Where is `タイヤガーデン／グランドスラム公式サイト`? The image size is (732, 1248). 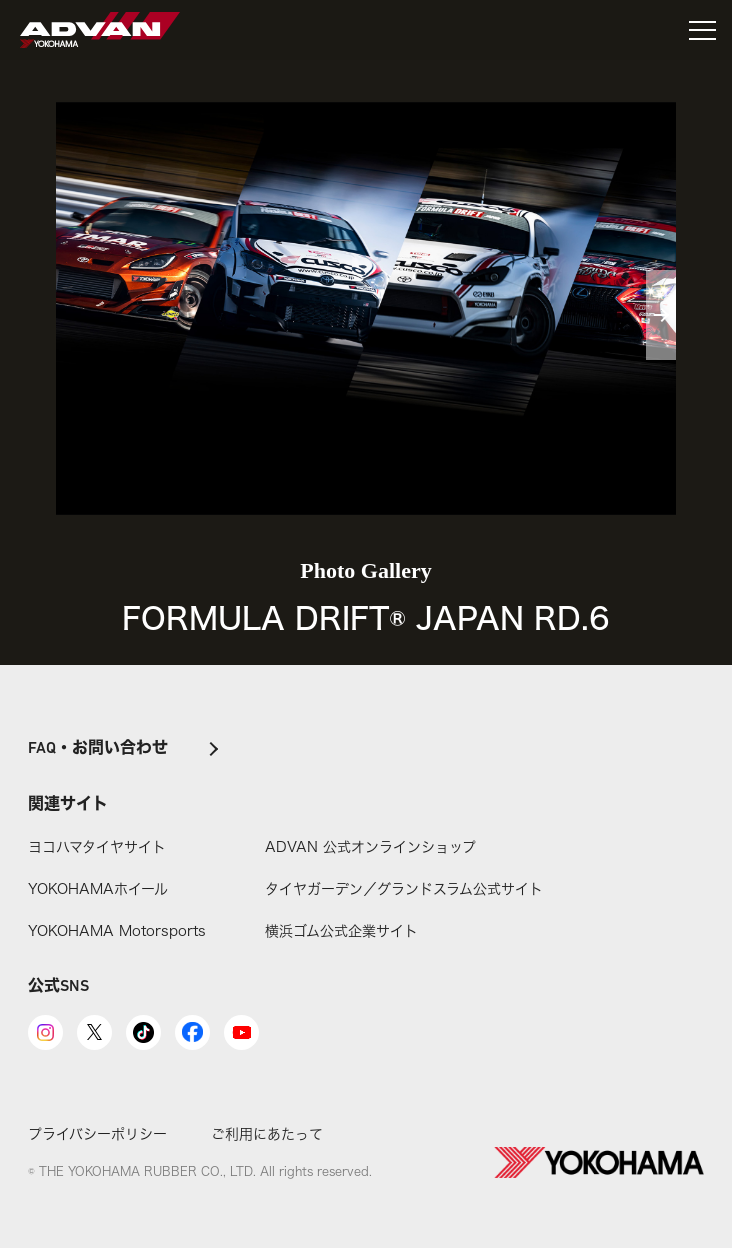
タイヤガーデン／グランドスラム公式サイト is located at coordinates (404, 888).